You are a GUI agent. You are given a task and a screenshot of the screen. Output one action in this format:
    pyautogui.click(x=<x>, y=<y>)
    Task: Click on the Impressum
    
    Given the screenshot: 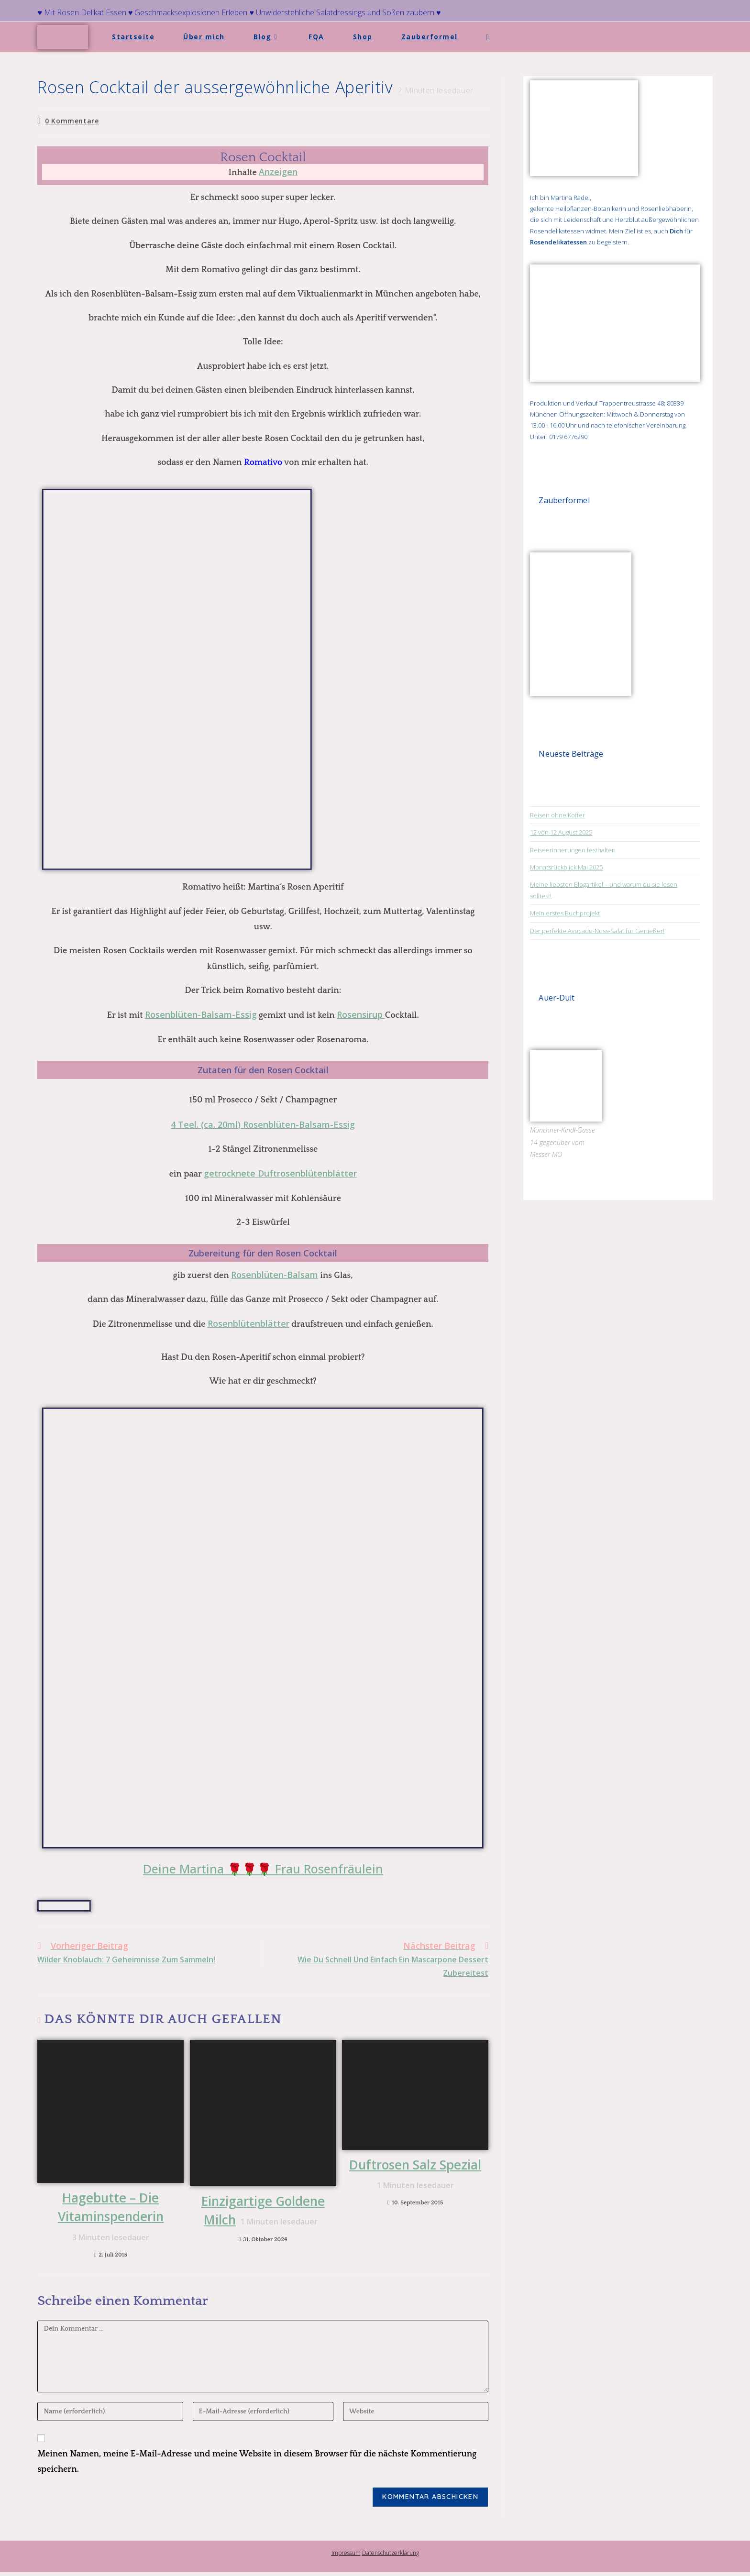 What is the action you would take?
    pyautogui.click(x=346, y=2557)
    